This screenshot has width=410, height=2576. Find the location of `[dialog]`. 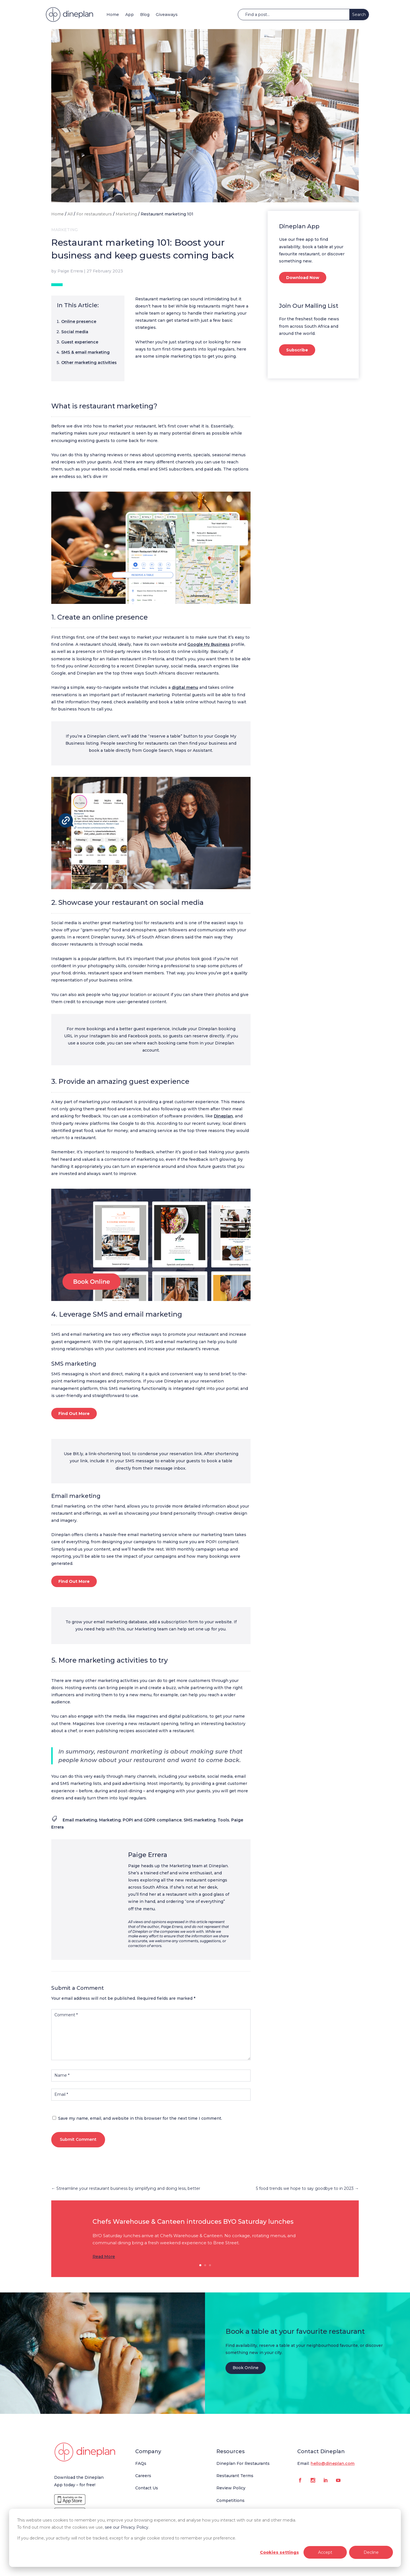

[dialog] is located at coordinates (205, 2538).